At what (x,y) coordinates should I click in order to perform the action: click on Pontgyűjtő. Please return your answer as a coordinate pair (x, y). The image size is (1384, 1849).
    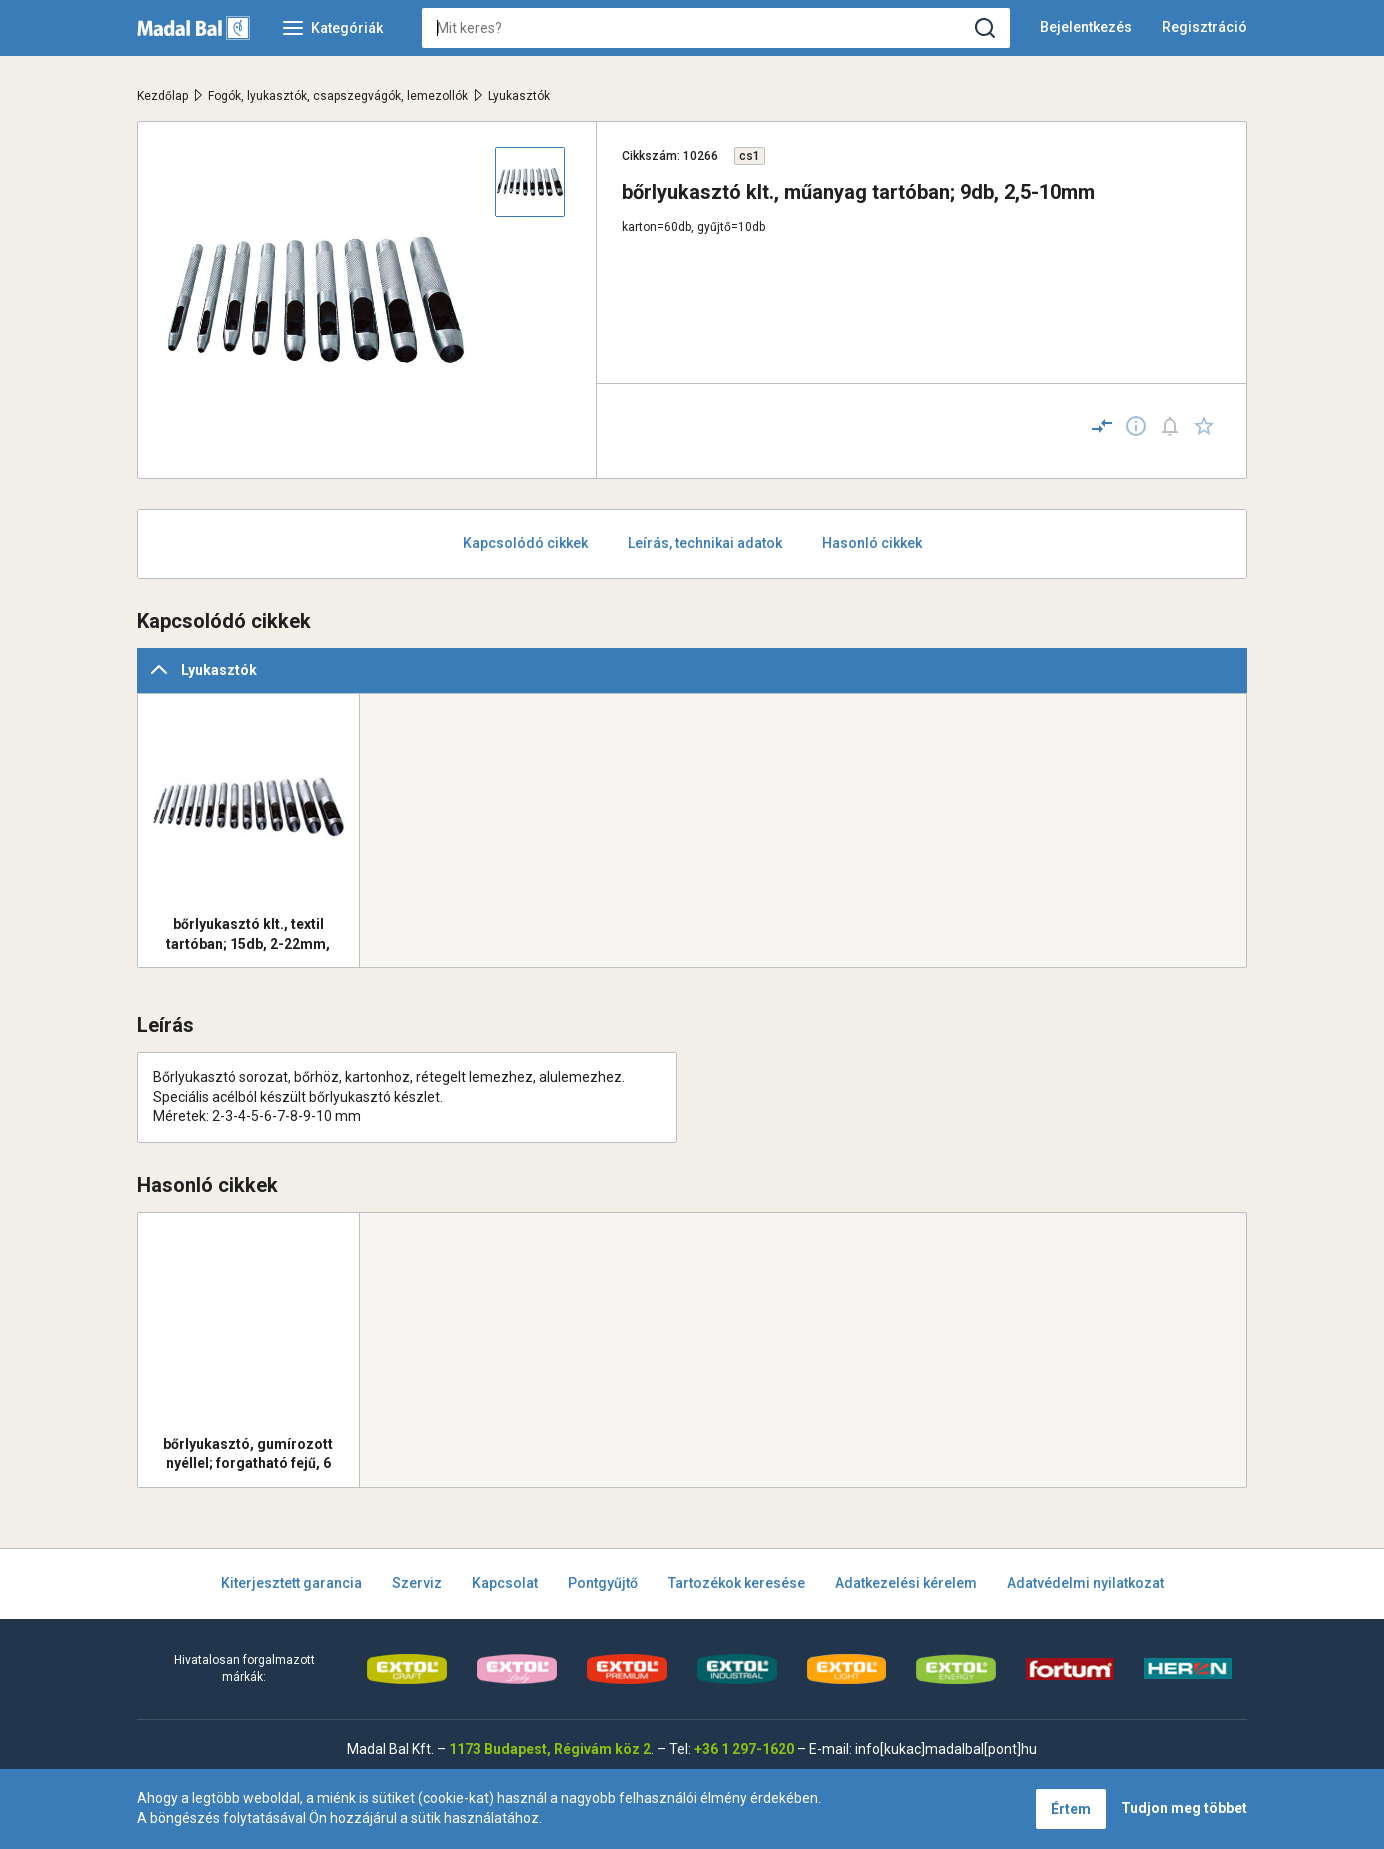
    Looking at the image, I should click on (603, 1583).